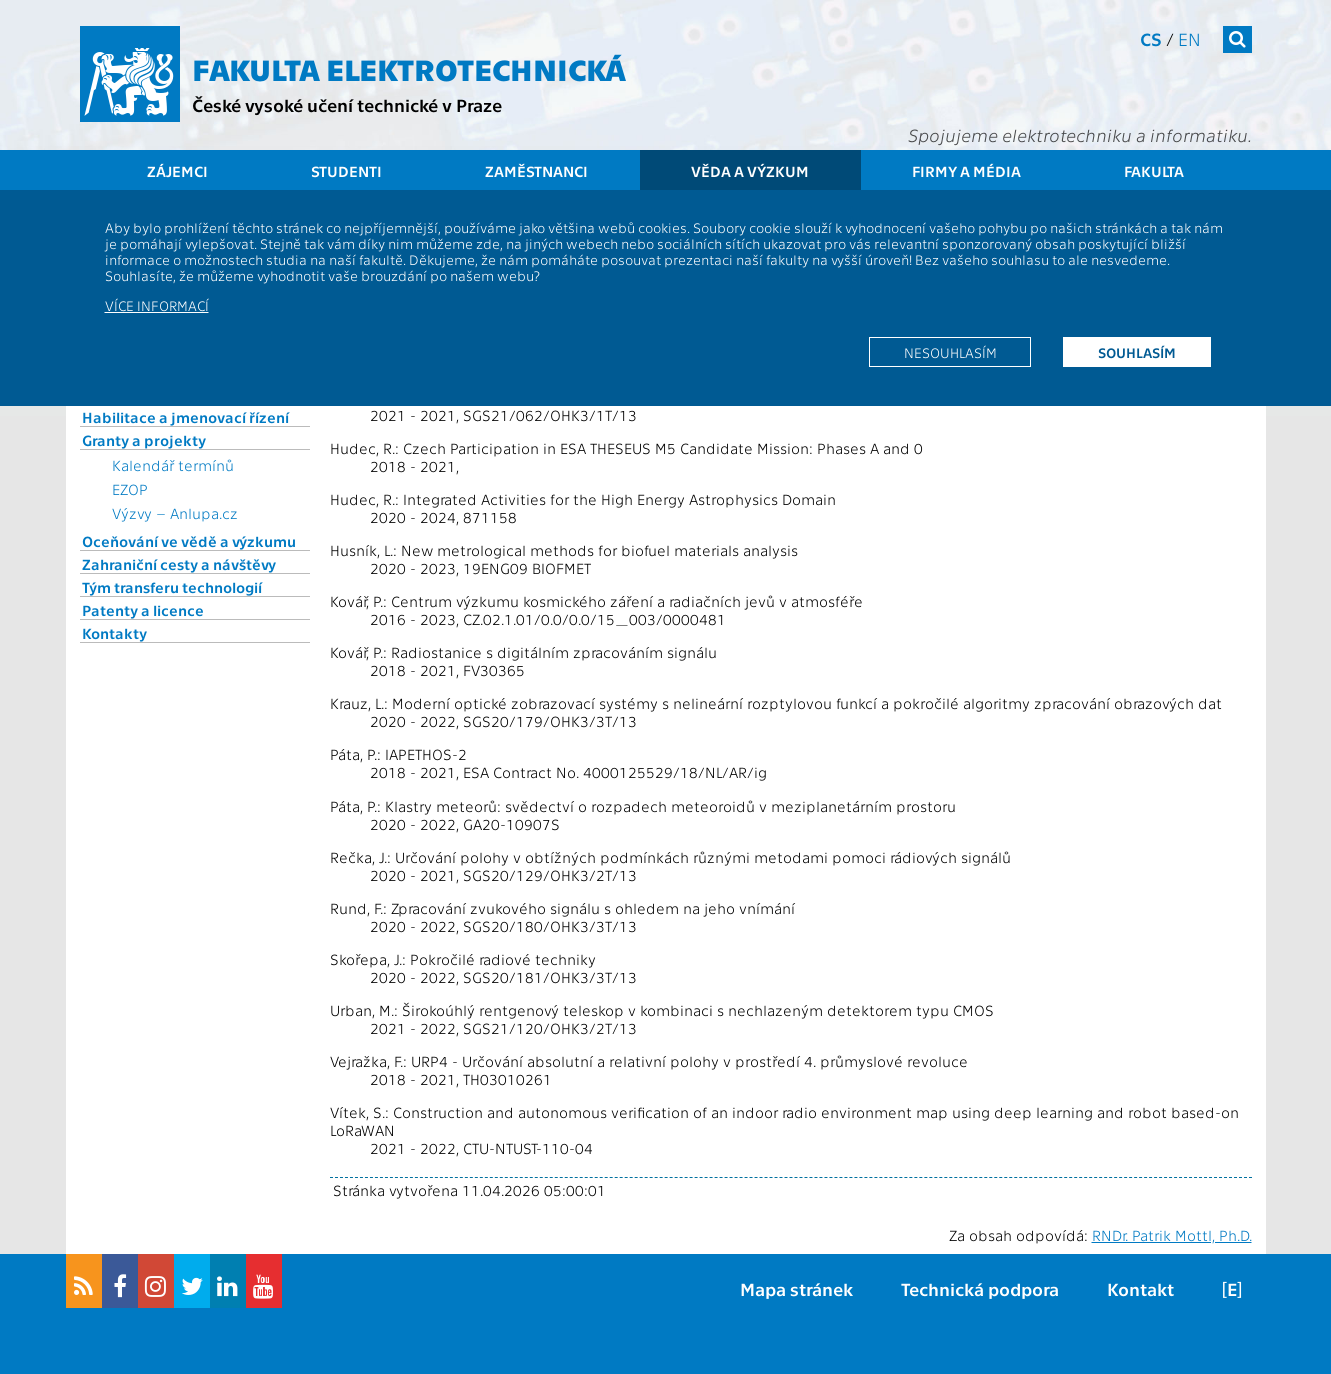 The image size is (1331, 1374). Describe the element at coordinates (1172, 1235) in the screenshot. I see `RNDr. Patrik Mottl, Ph.D.` at that location.